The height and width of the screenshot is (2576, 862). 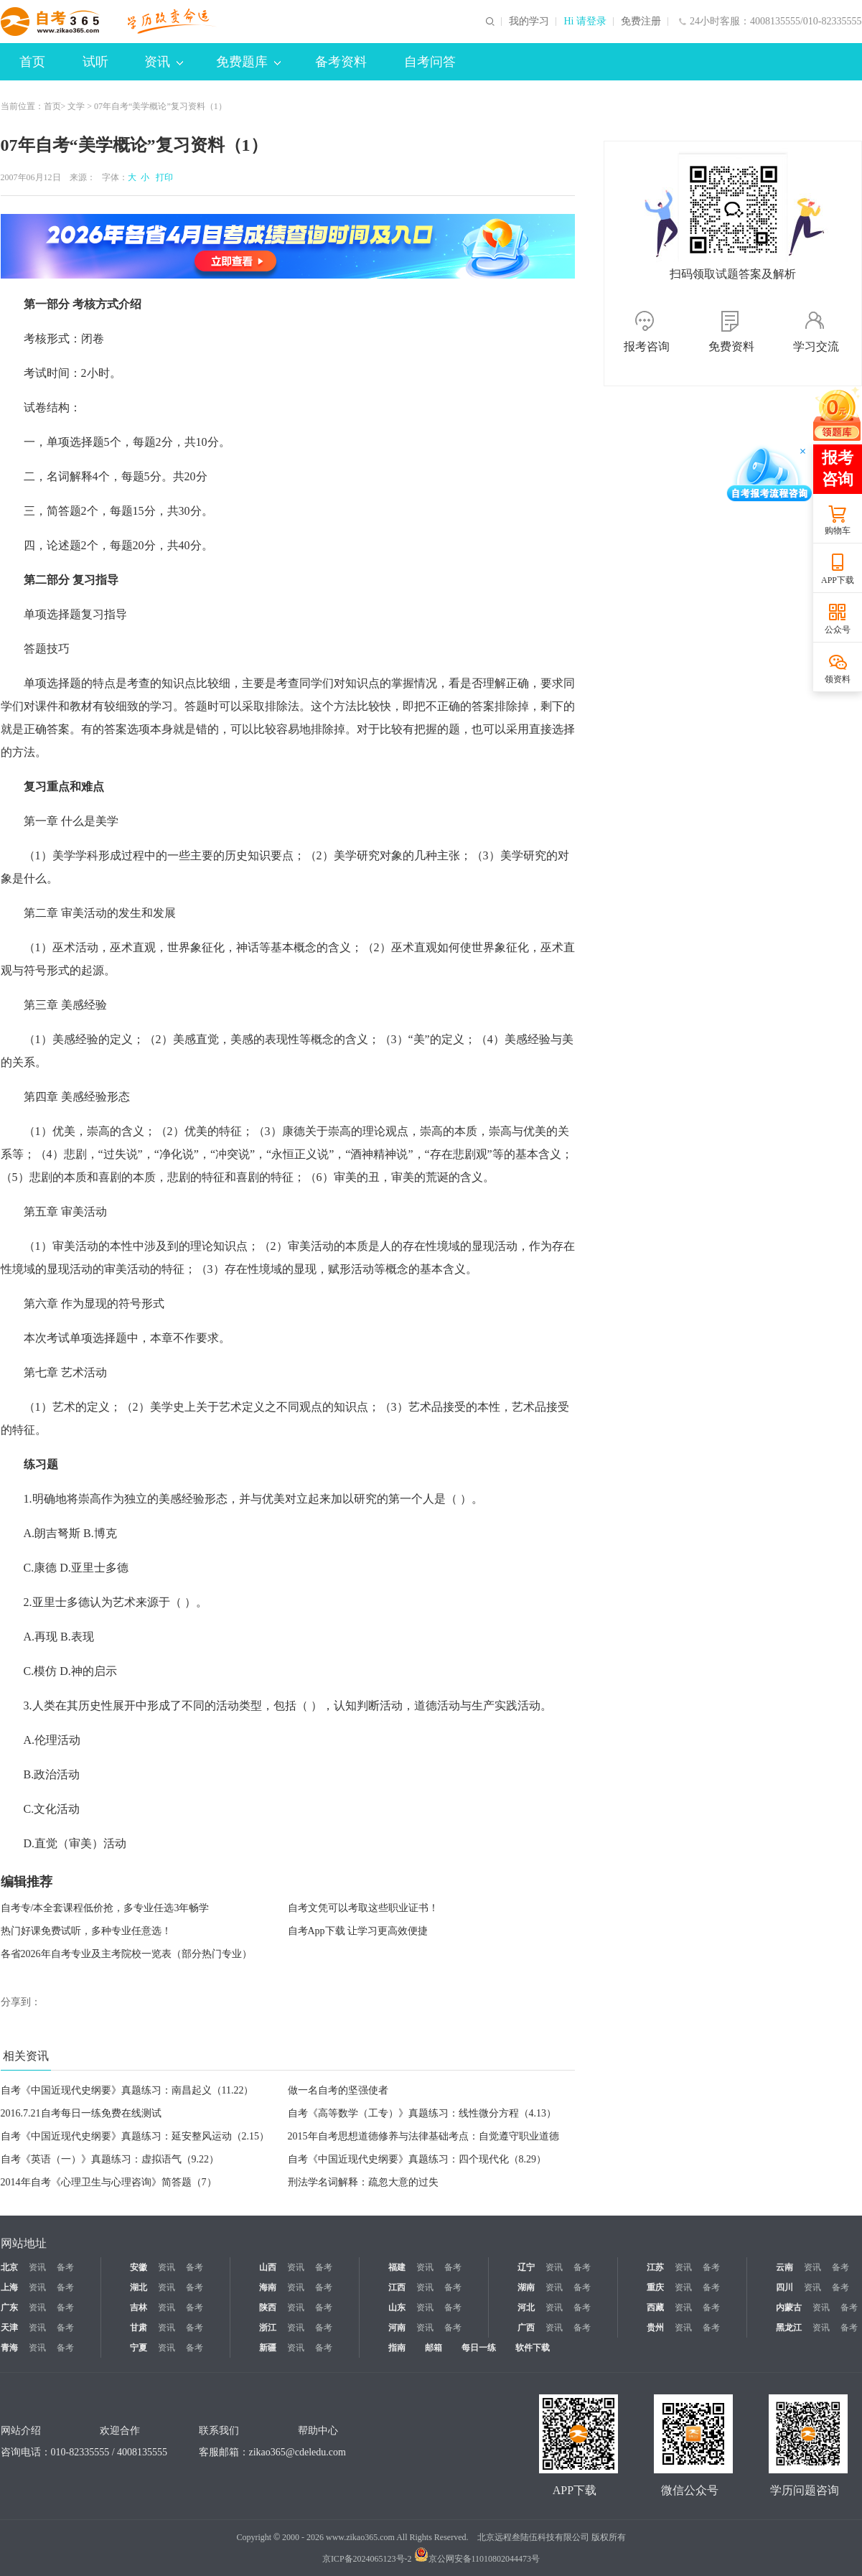 What do you see at coordinates (338, 2090) in the screenshot?
I see `做一名自考的坚强使者` at bounding box center [338, 2090].